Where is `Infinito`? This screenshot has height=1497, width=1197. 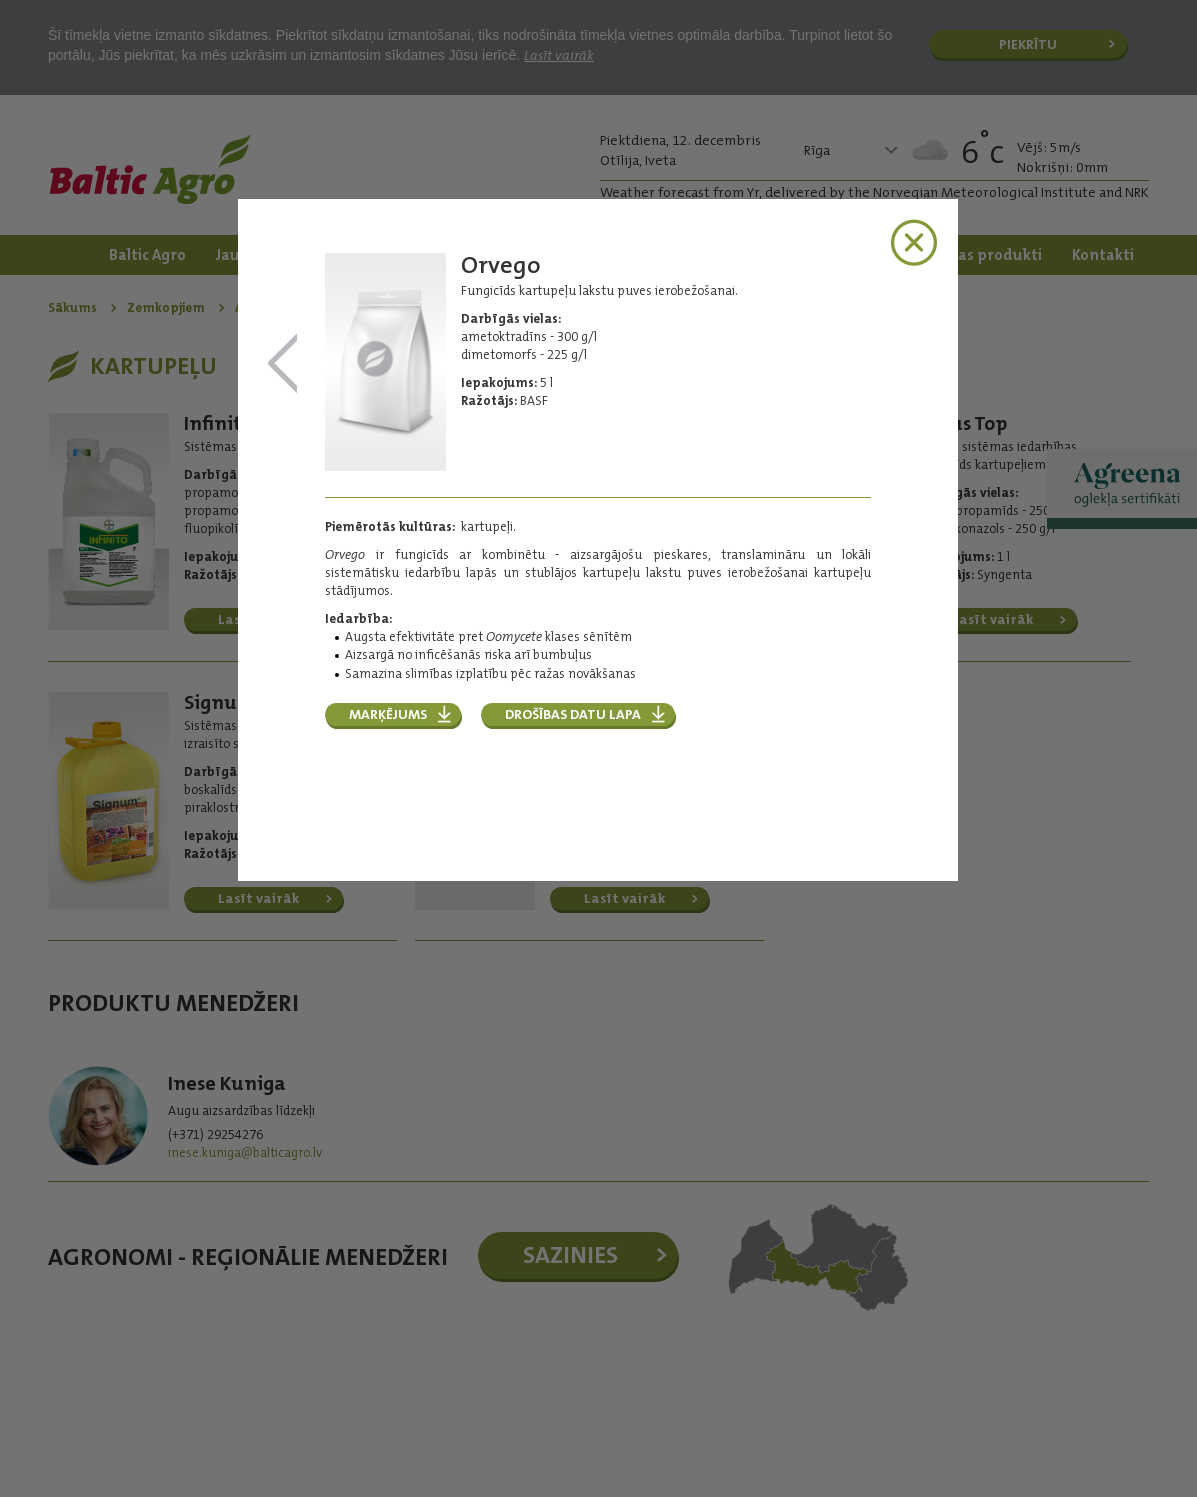 Infinito is located at coordinates (283, 364).